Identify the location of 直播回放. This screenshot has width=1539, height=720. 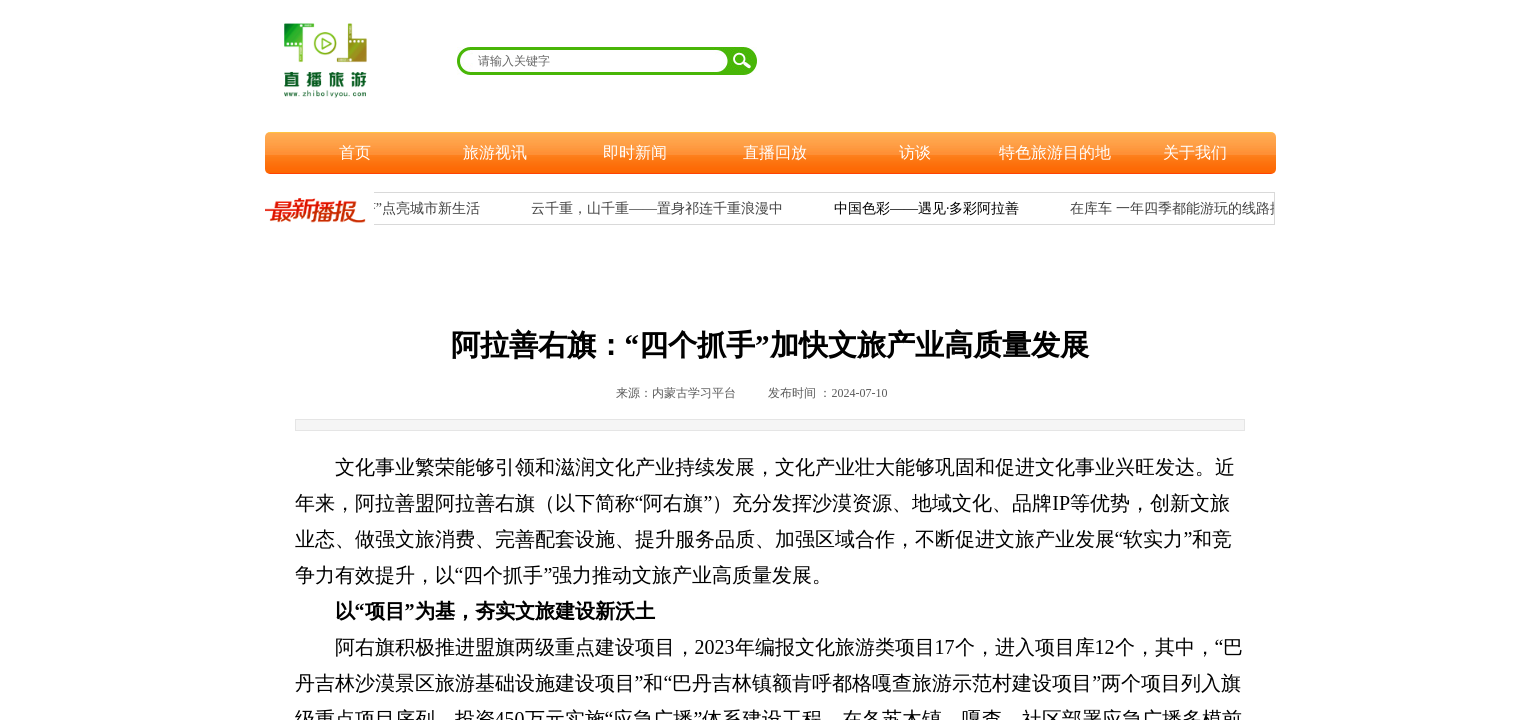
(775, 152).